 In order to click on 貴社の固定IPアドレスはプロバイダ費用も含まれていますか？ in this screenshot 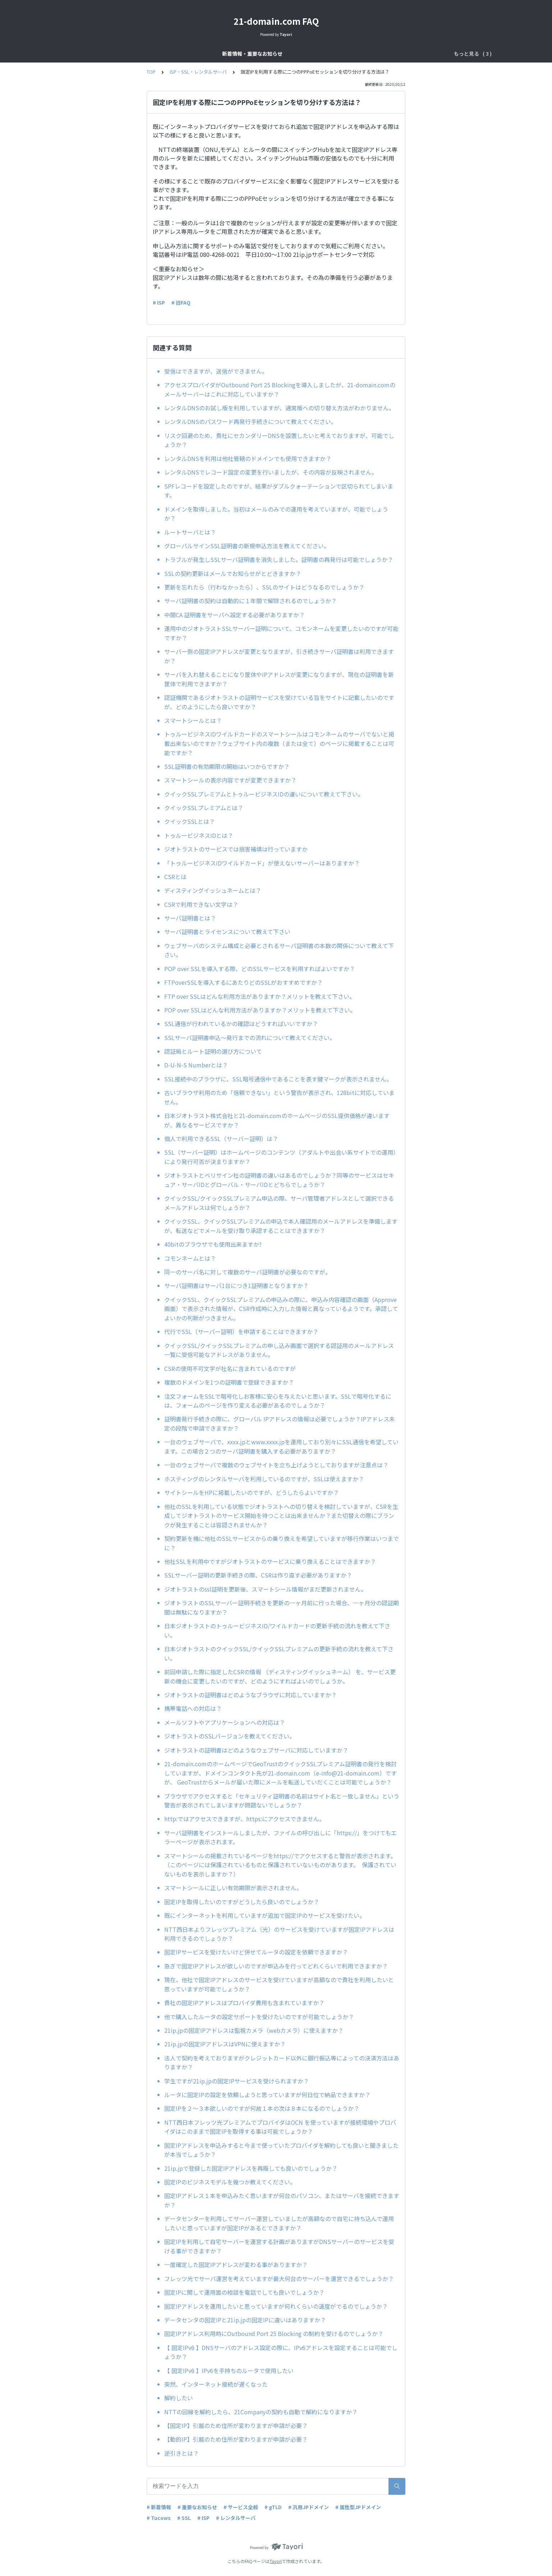, I will do `click(244, 2002)`.